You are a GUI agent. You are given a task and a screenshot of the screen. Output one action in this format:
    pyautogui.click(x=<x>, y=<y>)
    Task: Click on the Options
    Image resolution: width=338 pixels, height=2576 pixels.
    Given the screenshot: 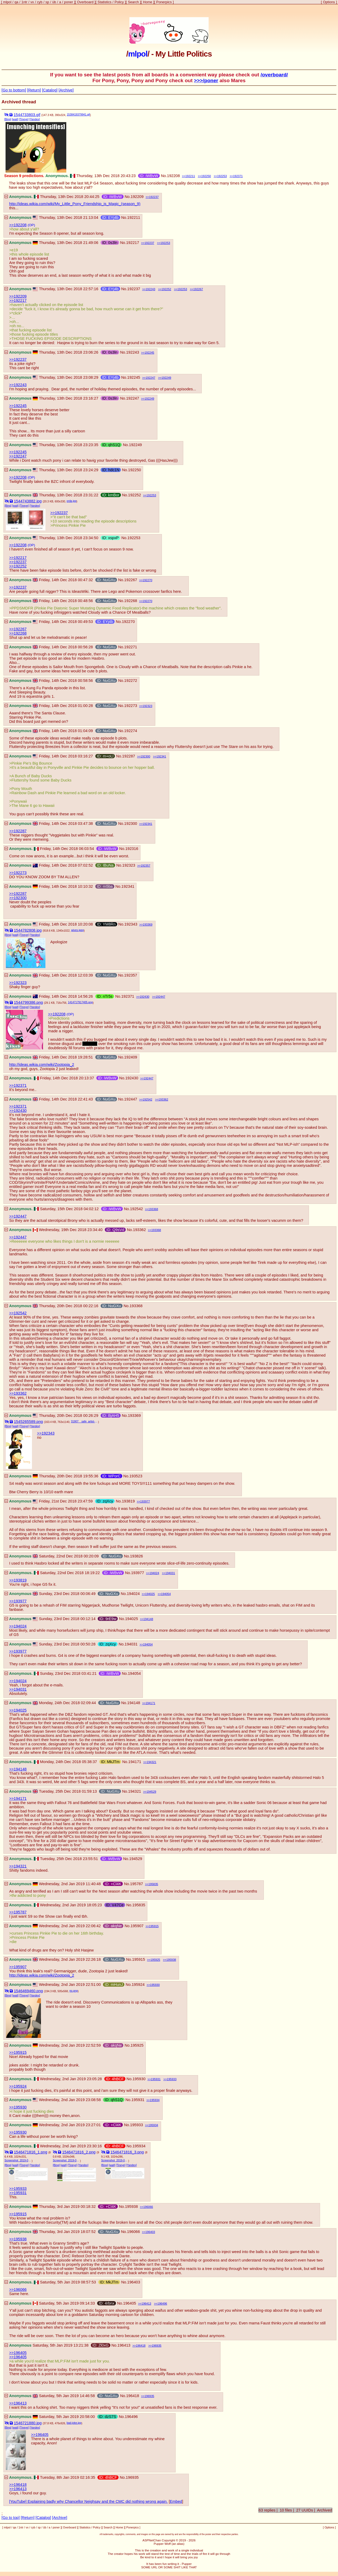 What is the action you would take?
    pyautogui.click(x=329, y=2)
    